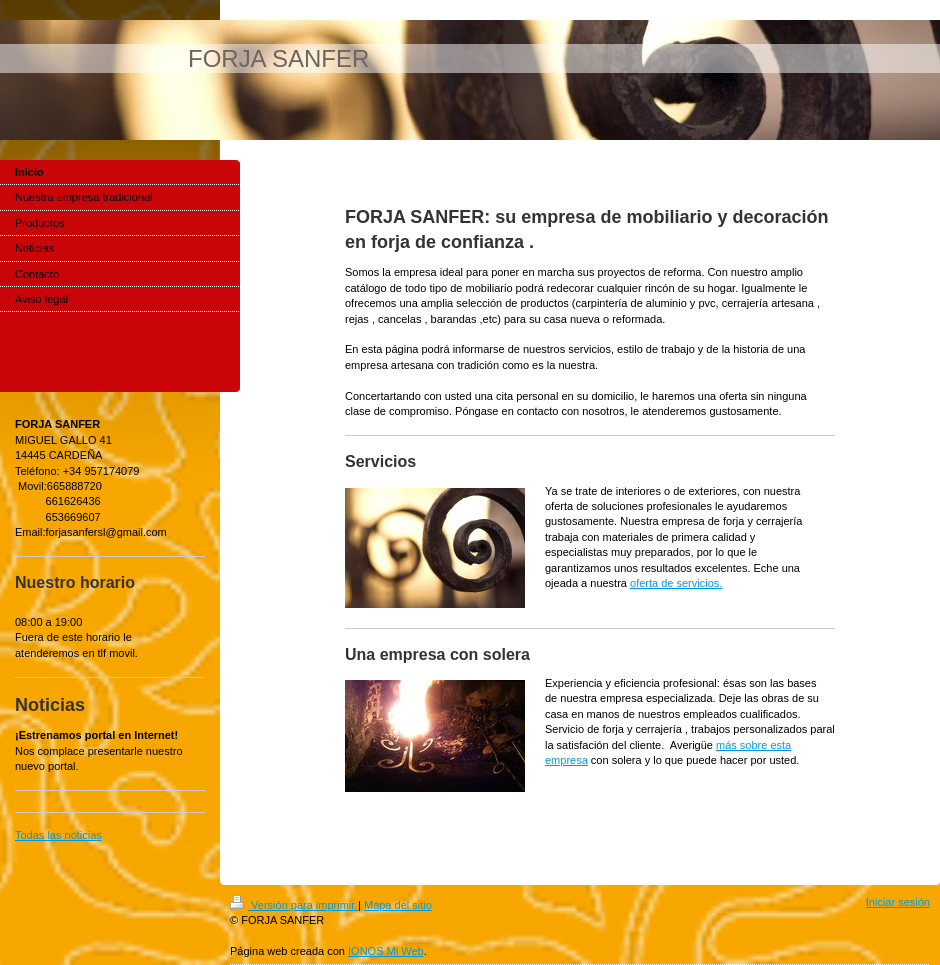 The width and height of the screenshot is (940, 965). Describe the element at coordinates (386, 951) in the screenshot. I see `IONOS Mi Web` at that location.